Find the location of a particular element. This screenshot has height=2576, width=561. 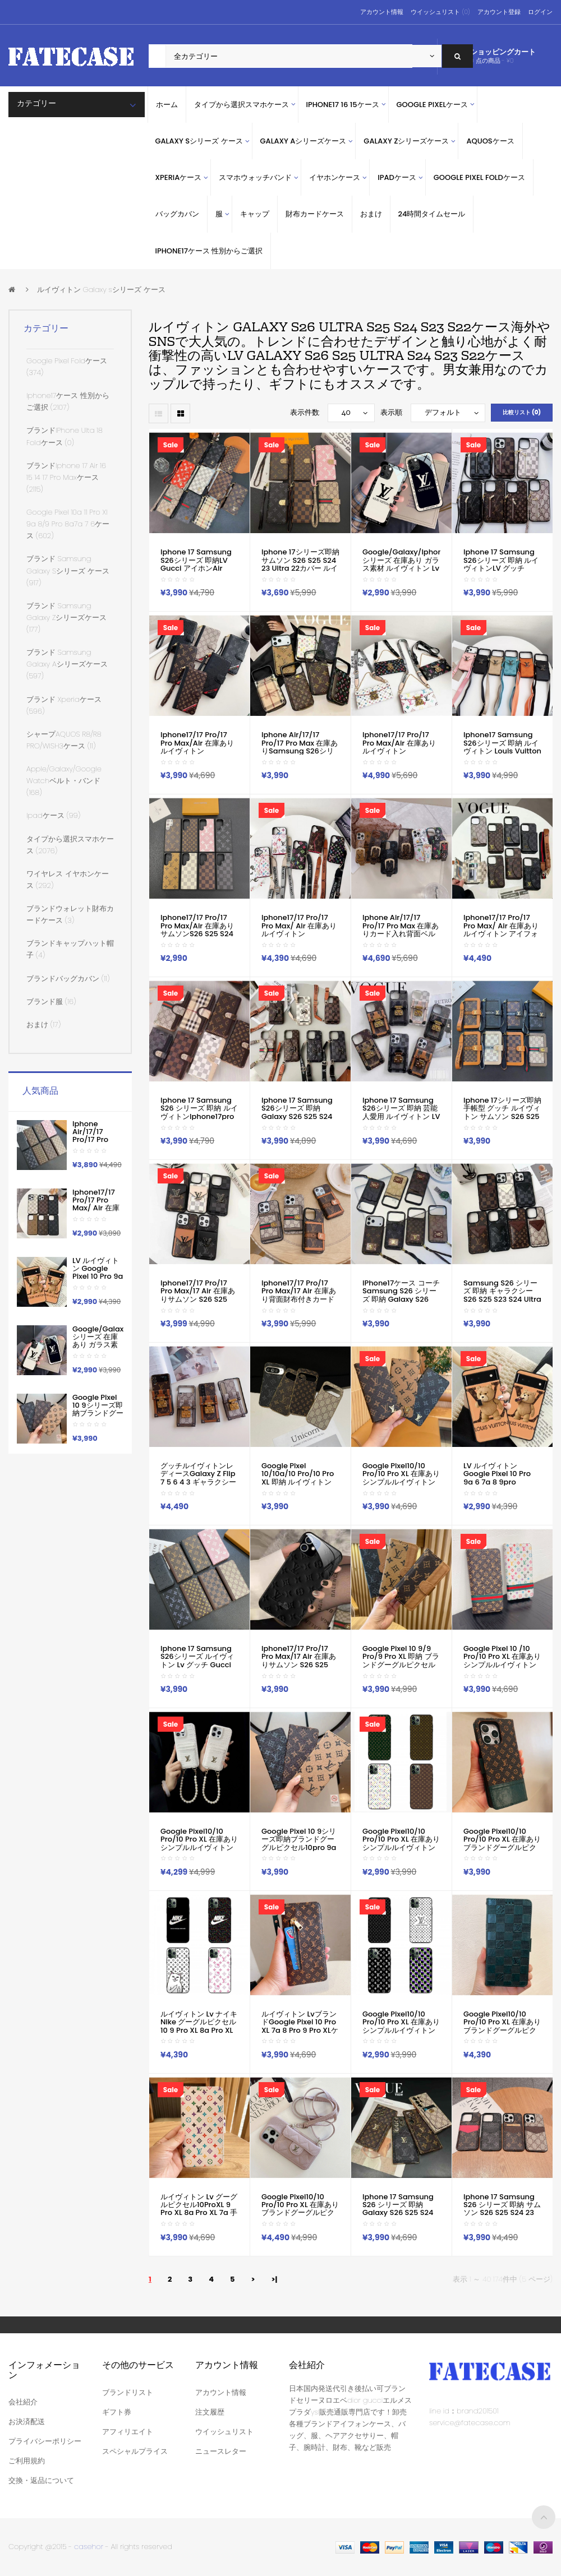

ブランド Samsung Galaxy Zシリーズケース (177) is located at coordinates (66, 617).